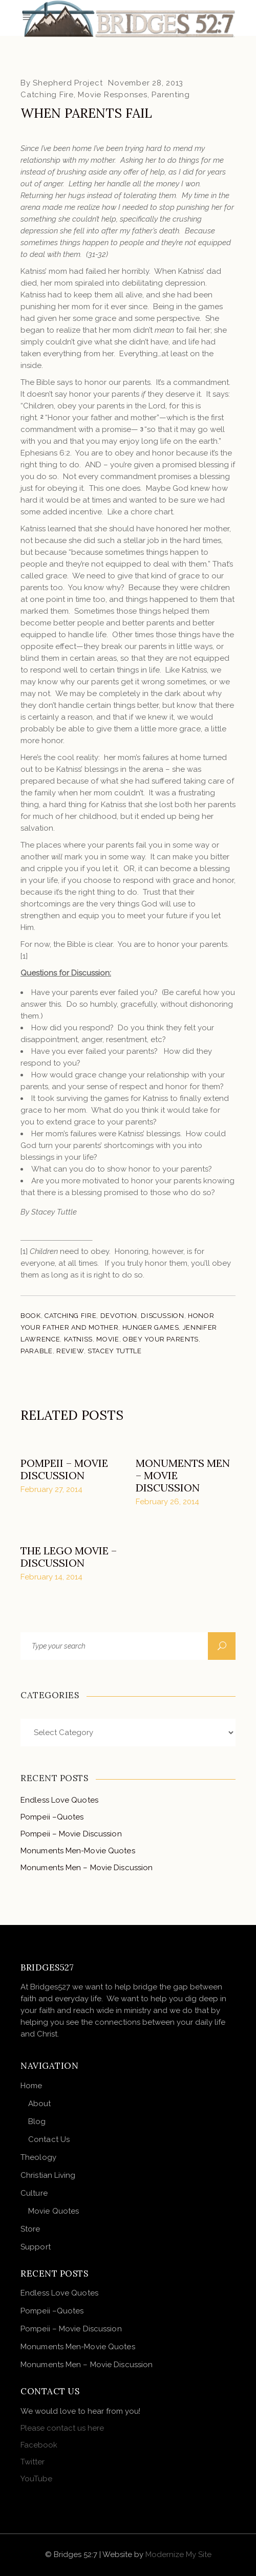 The height and width of the screenshot is (2576, 256). I want to click on Please contact us here, so click(62, 2428).